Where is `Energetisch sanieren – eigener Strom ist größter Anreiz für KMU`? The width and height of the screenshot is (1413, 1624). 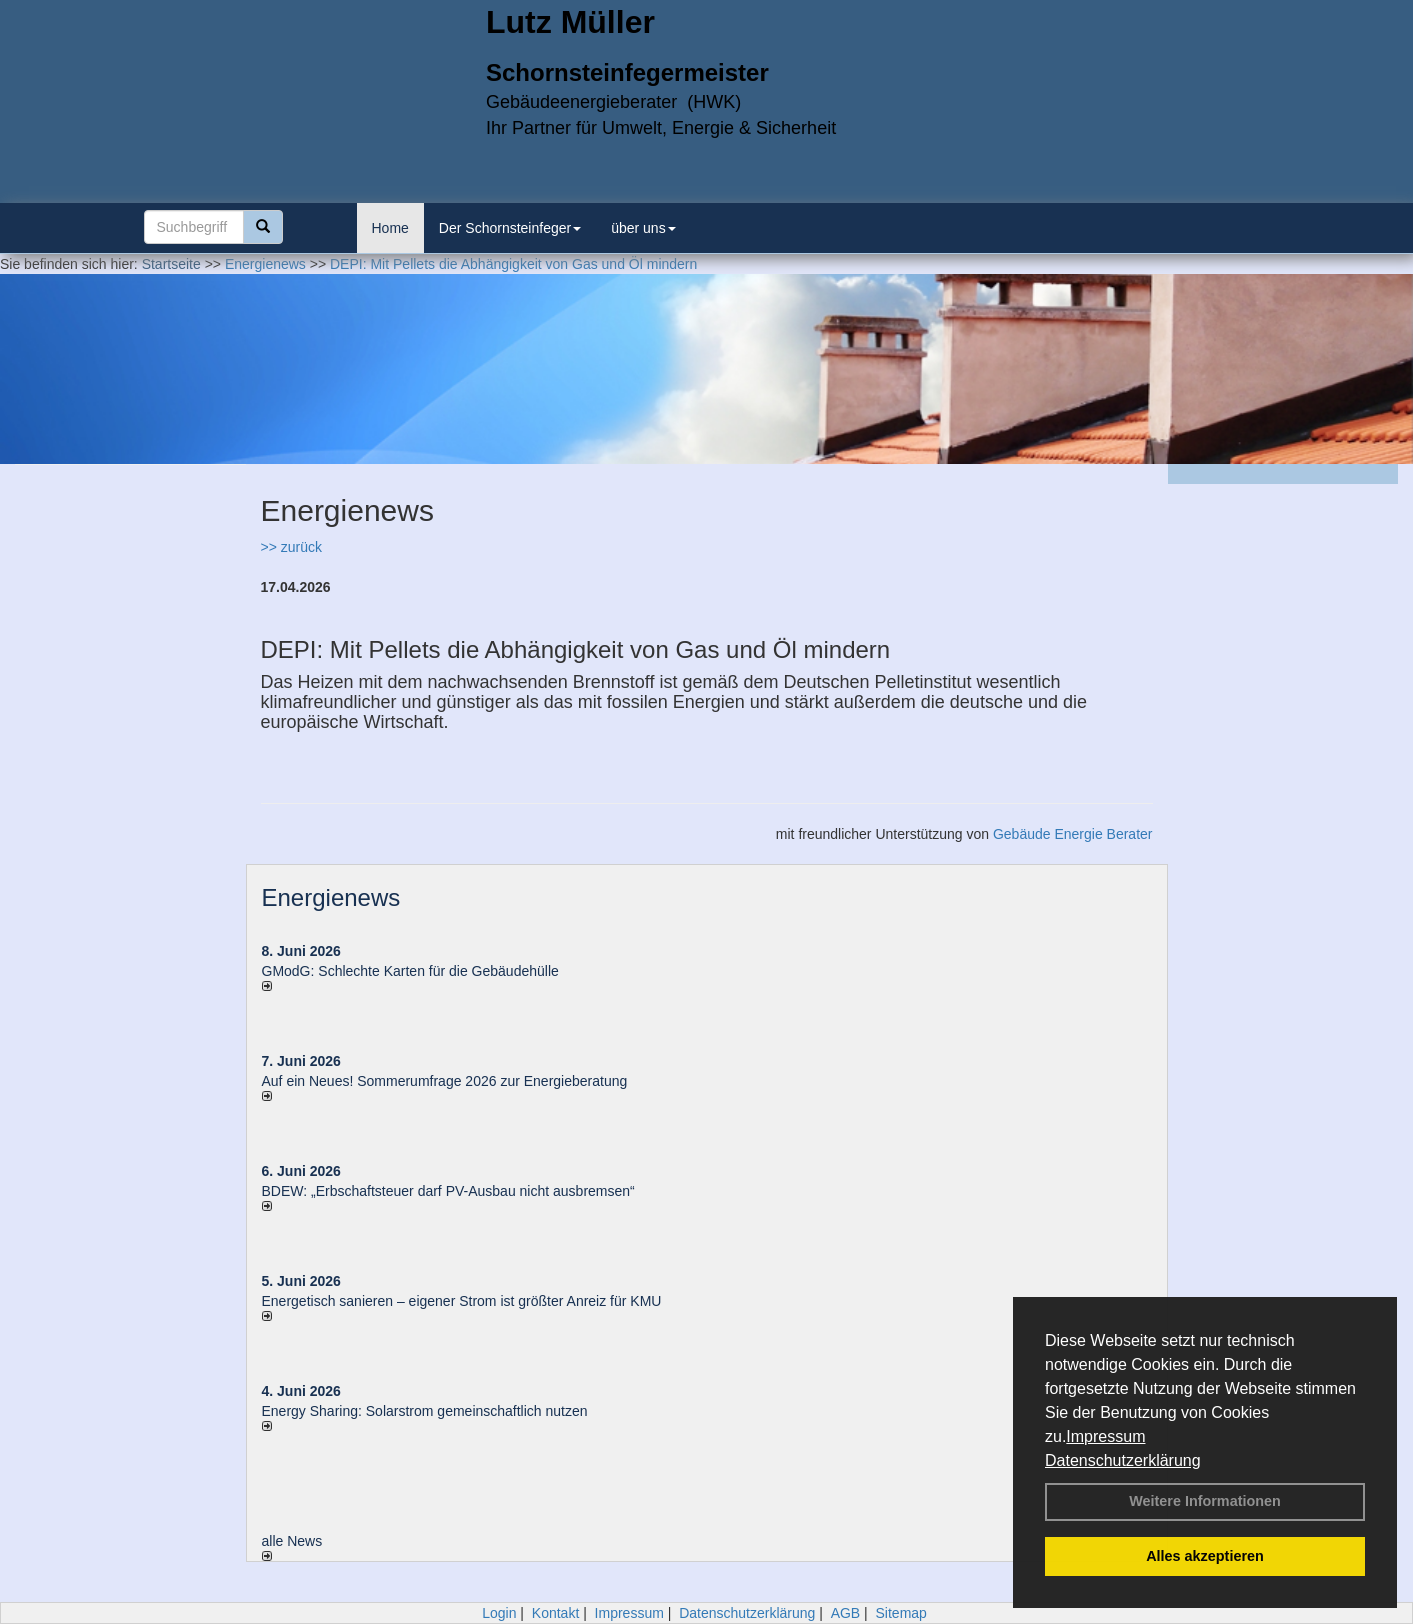
Energetisch sanieren – eigener Strom ist größter Anreiz für KMU is located at coordinates (462, 1301).